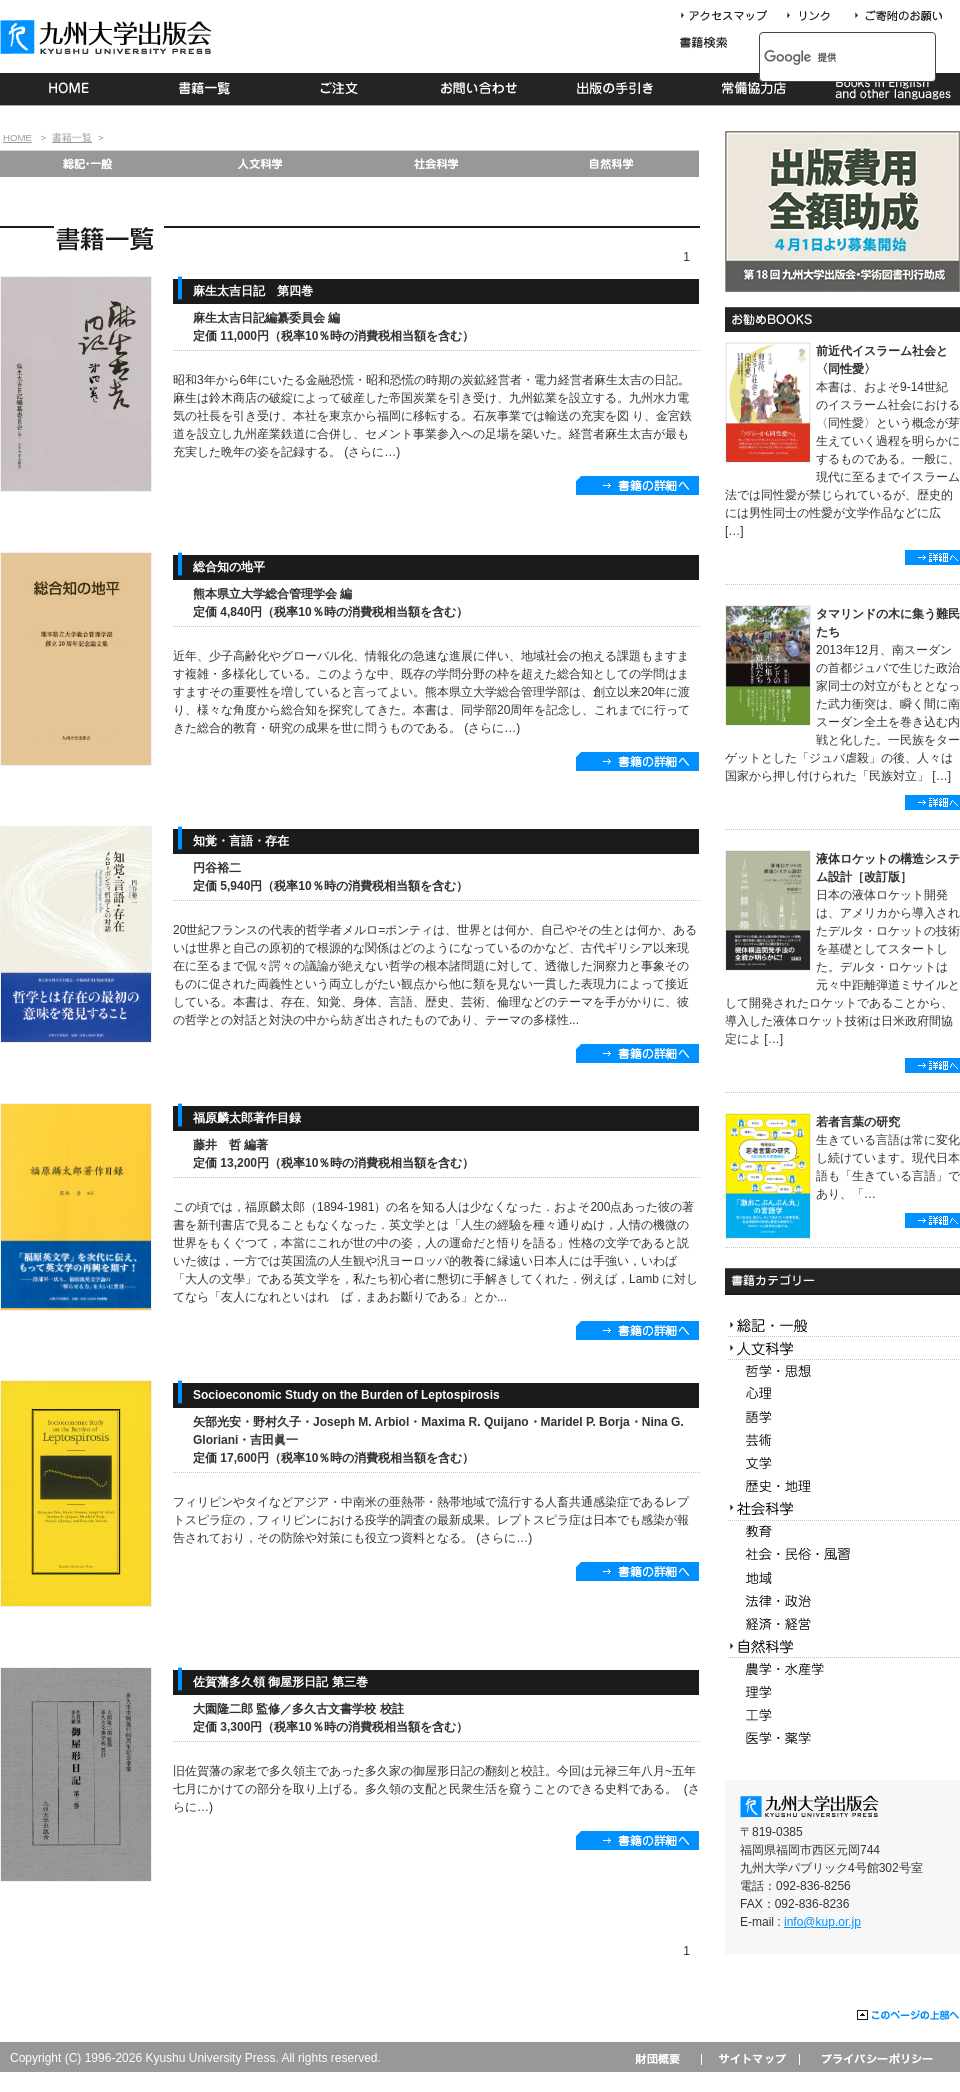 The width and height of the screenshot is (960, 2092). I want to click on サイトマップ, so click(750, 2058).